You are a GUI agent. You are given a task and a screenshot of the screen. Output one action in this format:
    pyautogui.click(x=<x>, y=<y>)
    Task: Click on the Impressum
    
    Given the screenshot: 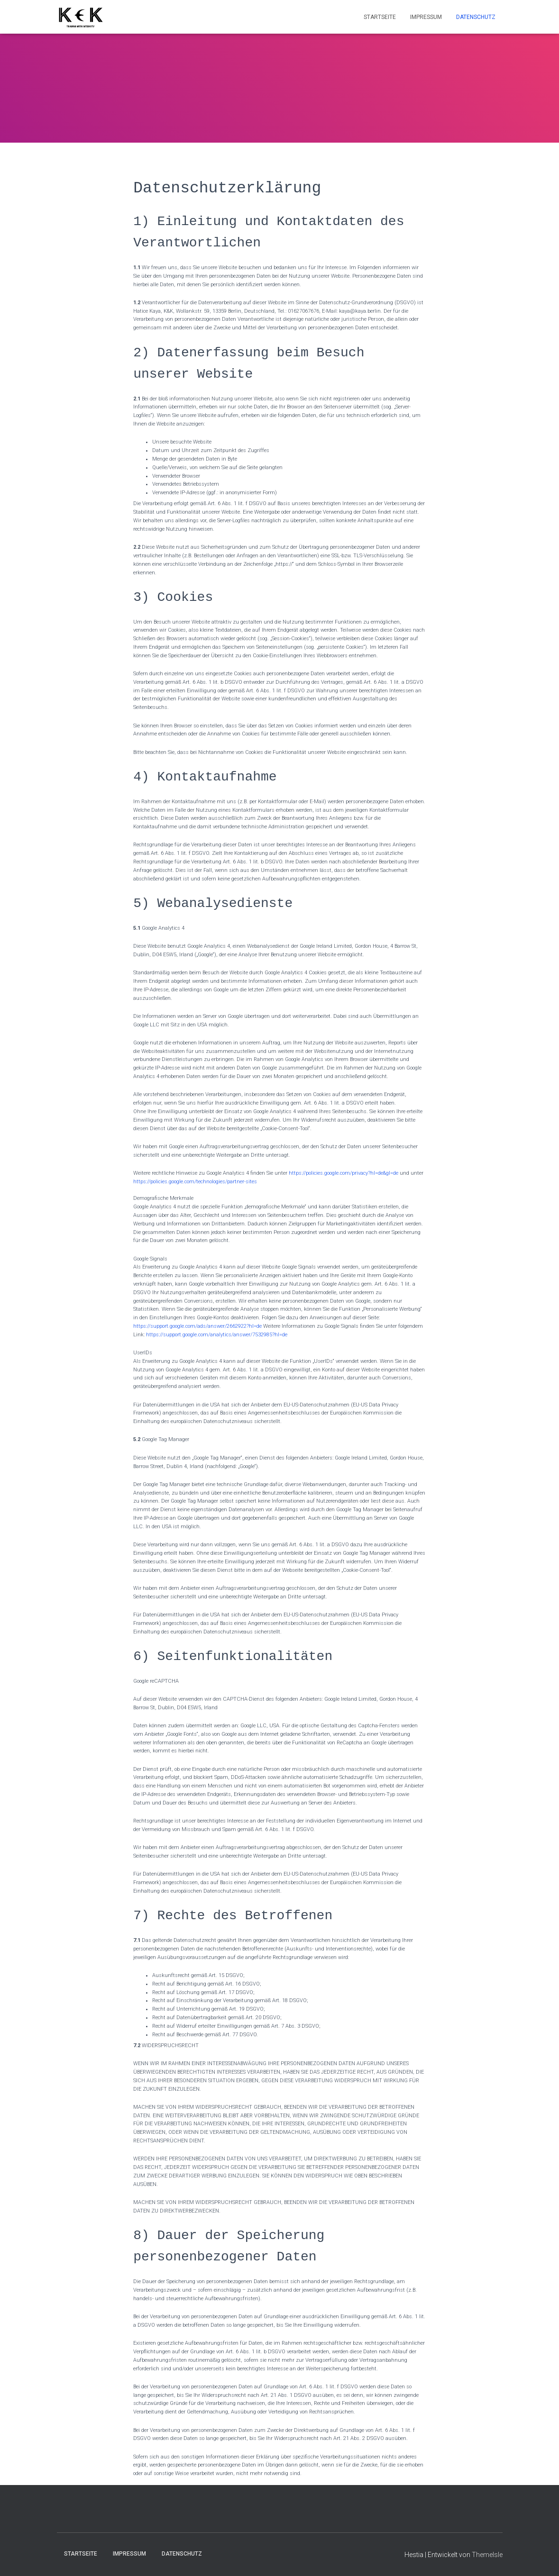 What is the action you would take?
    pyautogui.click(x=426, y=17)
    